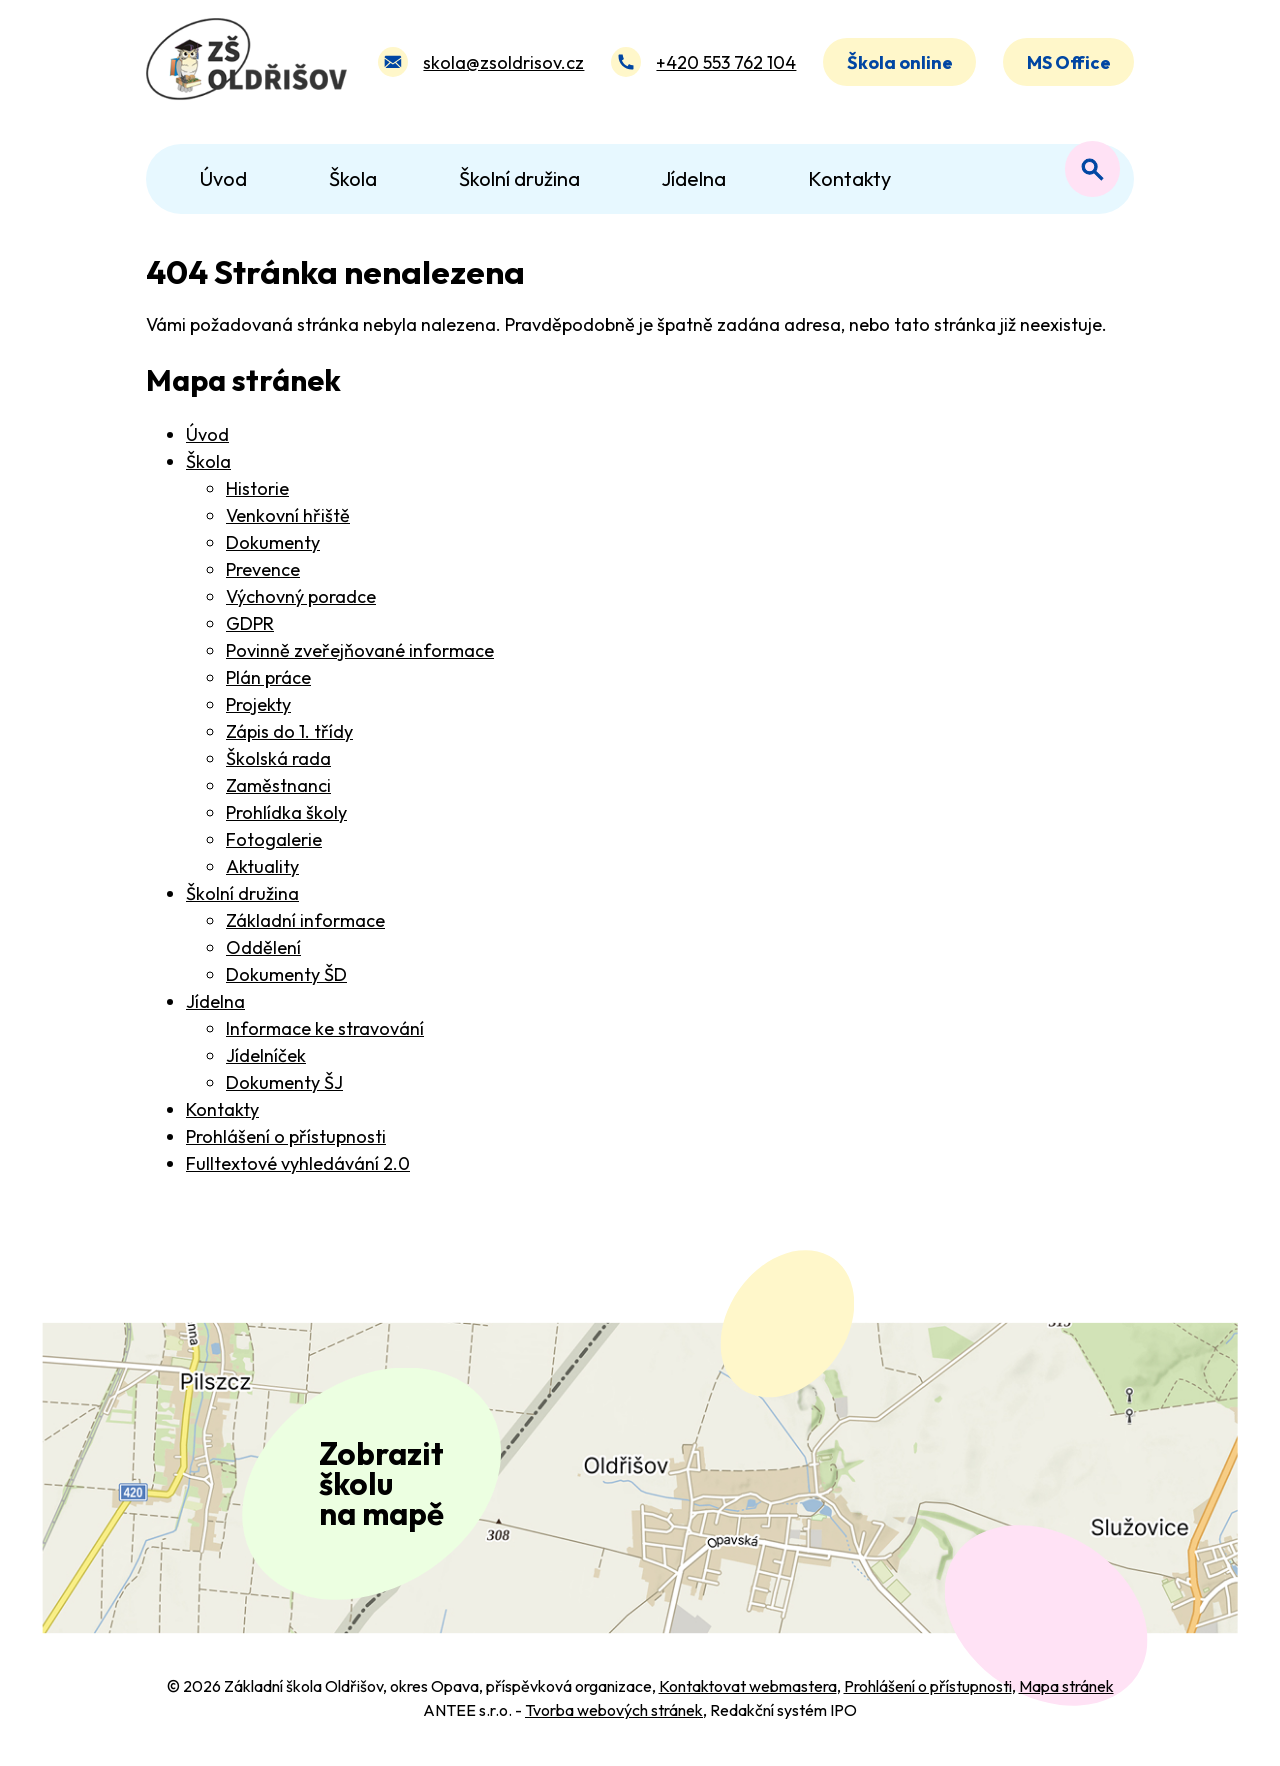  I want to click on Povinně zveřejňované informace, so click(360, 650).